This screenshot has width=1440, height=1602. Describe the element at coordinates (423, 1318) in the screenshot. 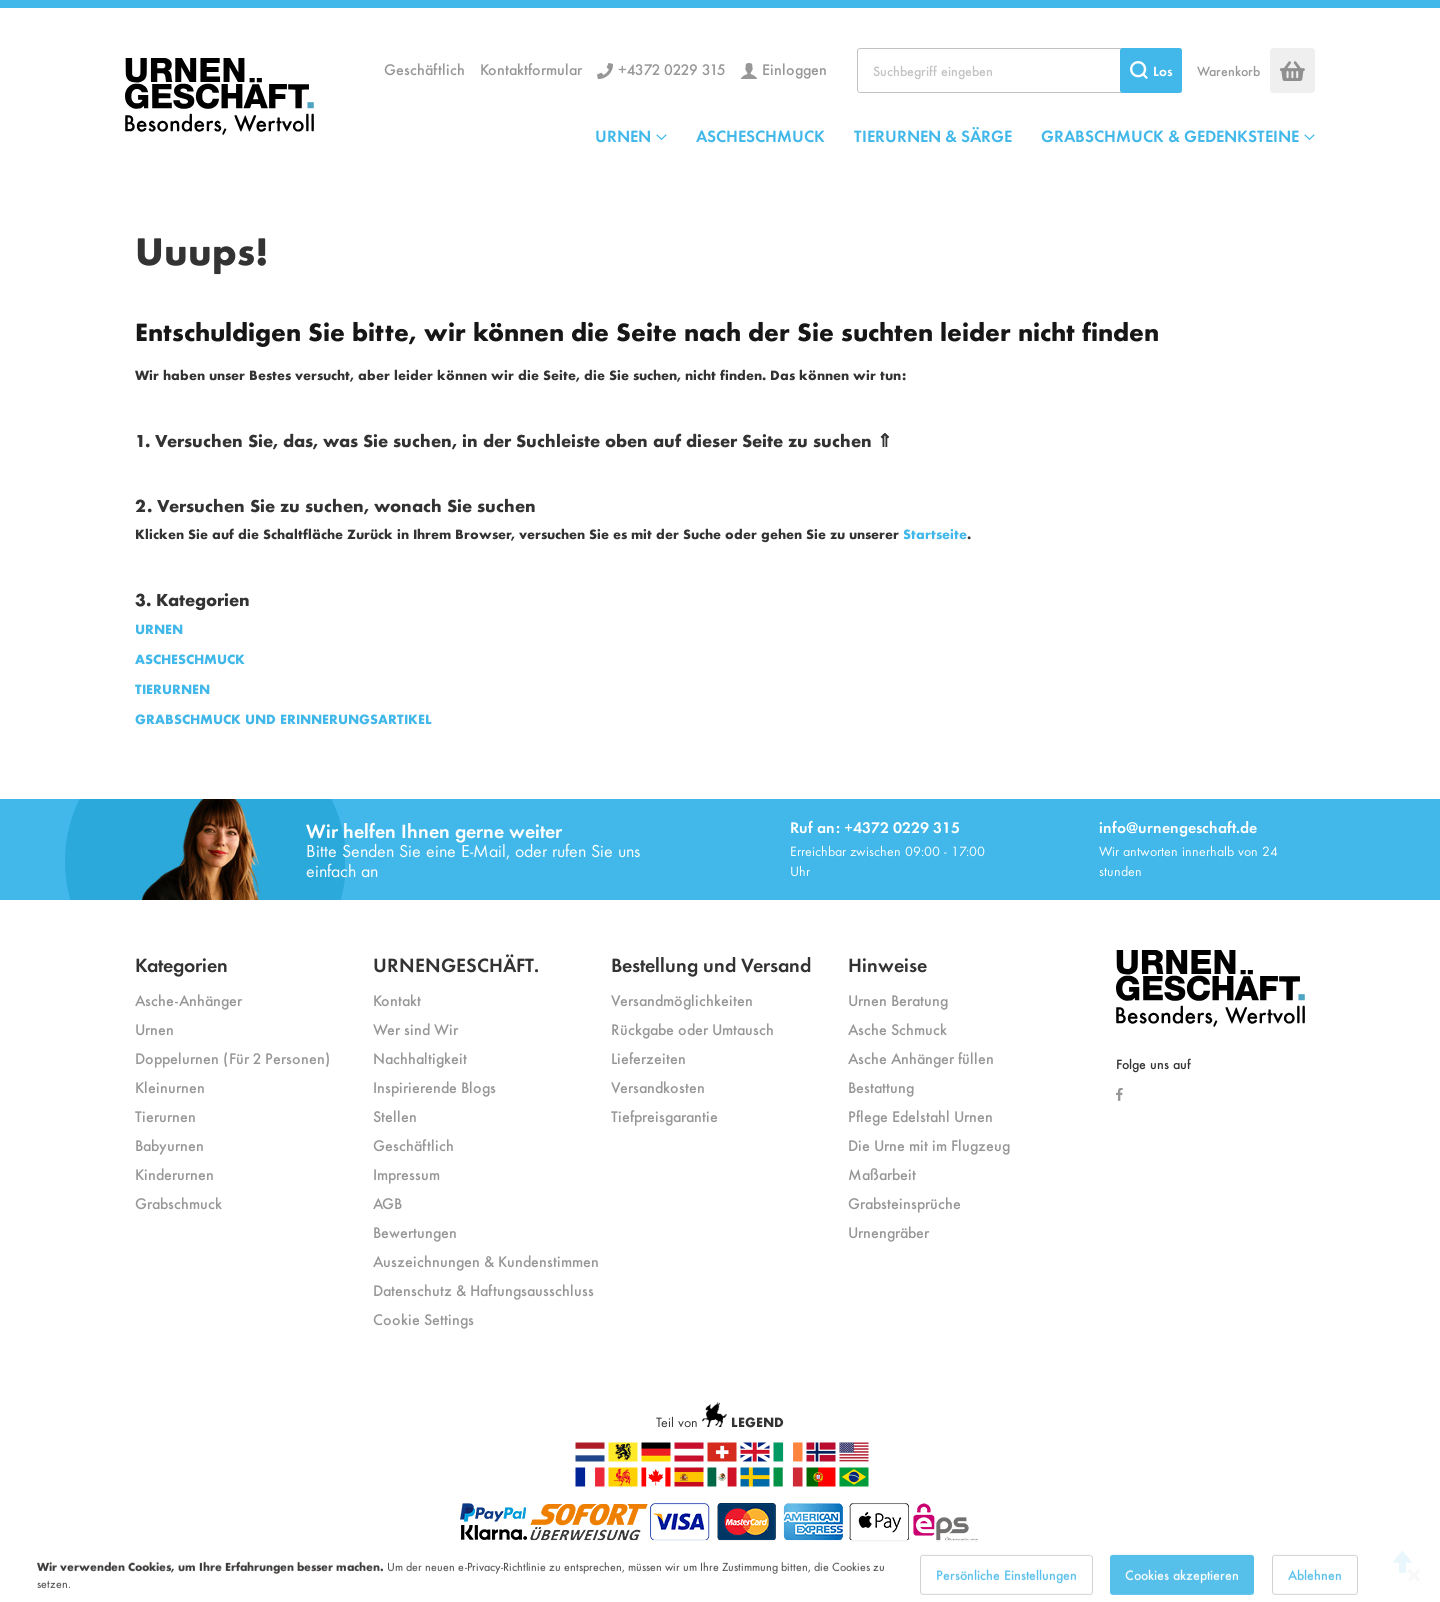

I see `Cookie Settings` at that location.